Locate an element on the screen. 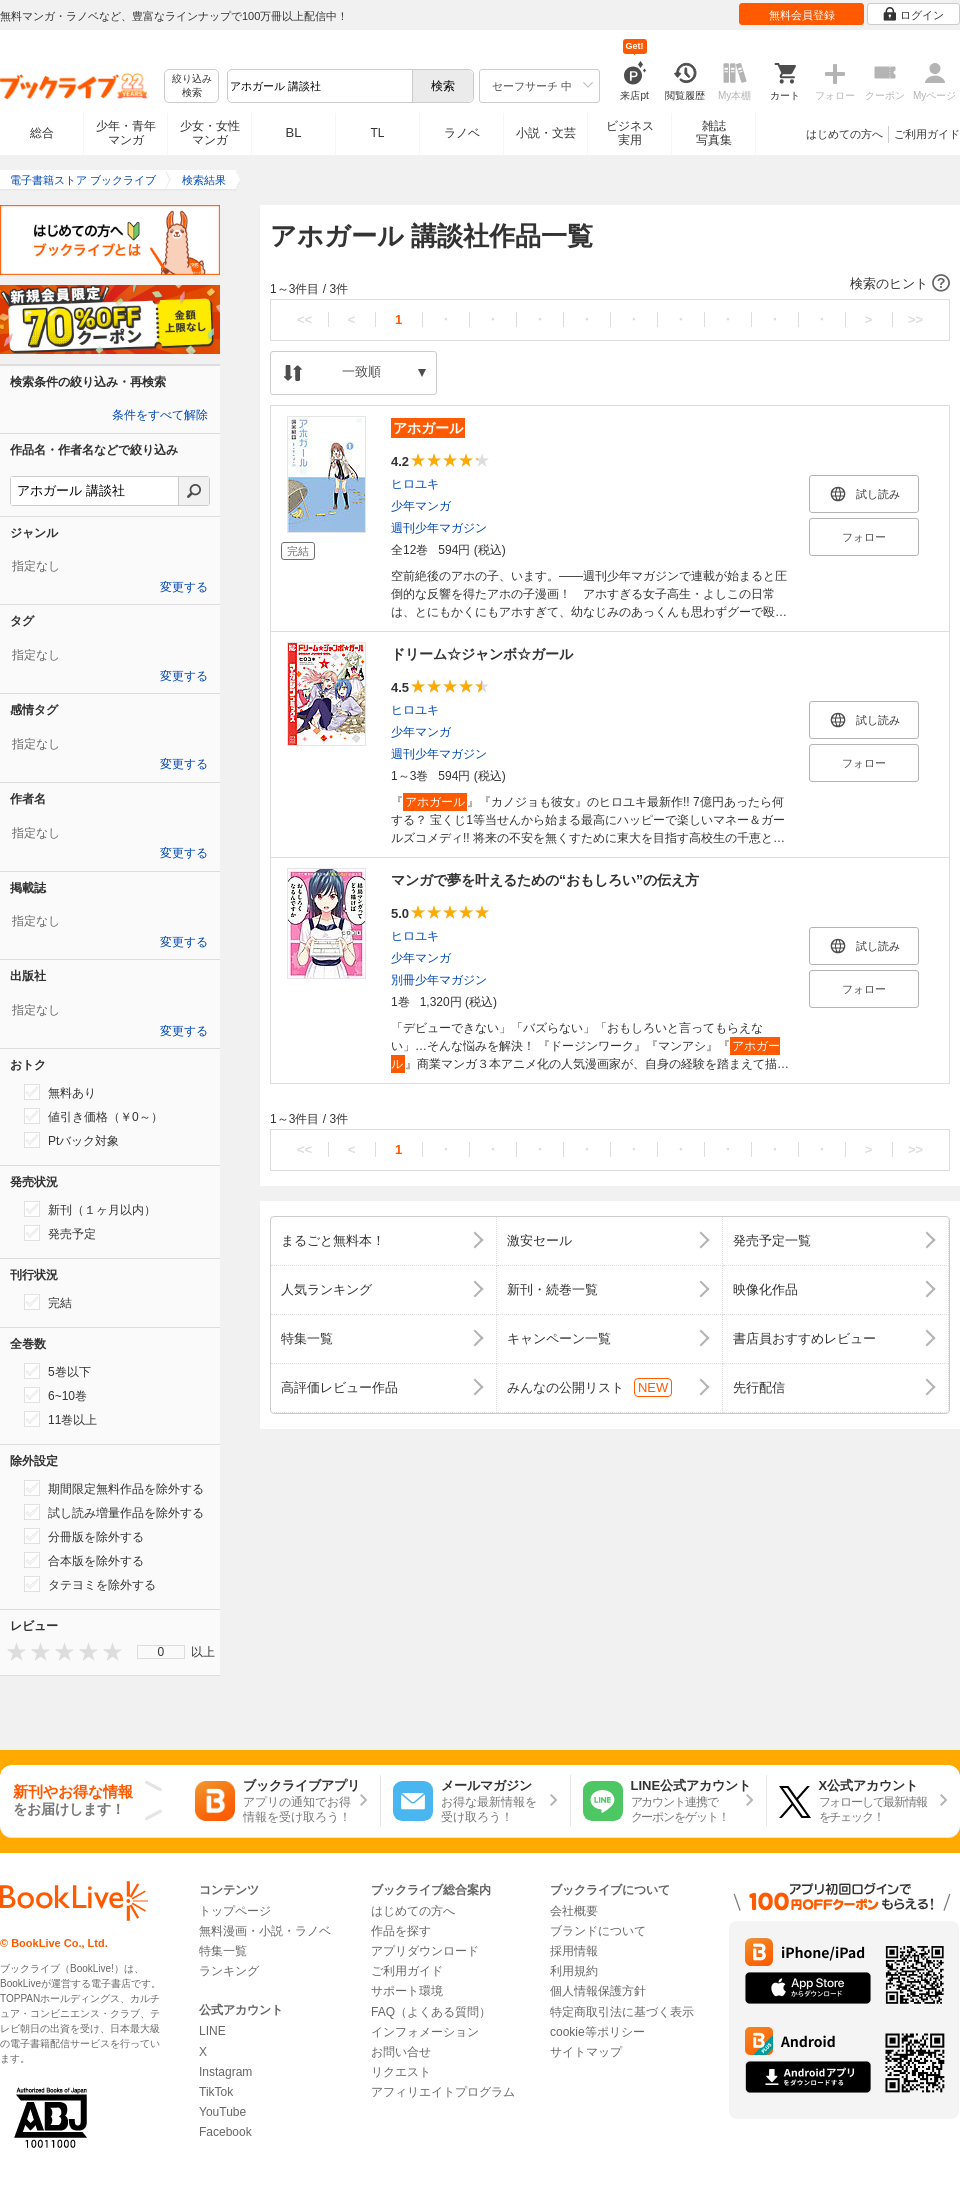 This screenshot has width=960, height=2200. マンガで夢を叶えるための“おもしろい”の伝え方 is located at coordinates (545, 880).